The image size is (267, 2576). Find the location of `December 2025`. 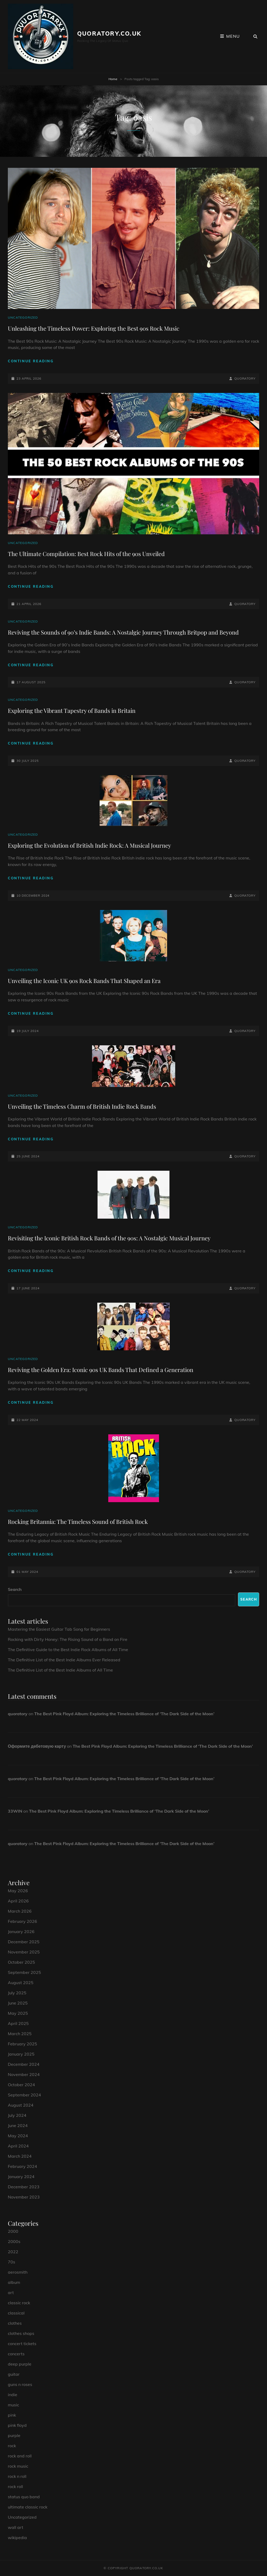

December 2025 is located at coordinates (23, 1941).